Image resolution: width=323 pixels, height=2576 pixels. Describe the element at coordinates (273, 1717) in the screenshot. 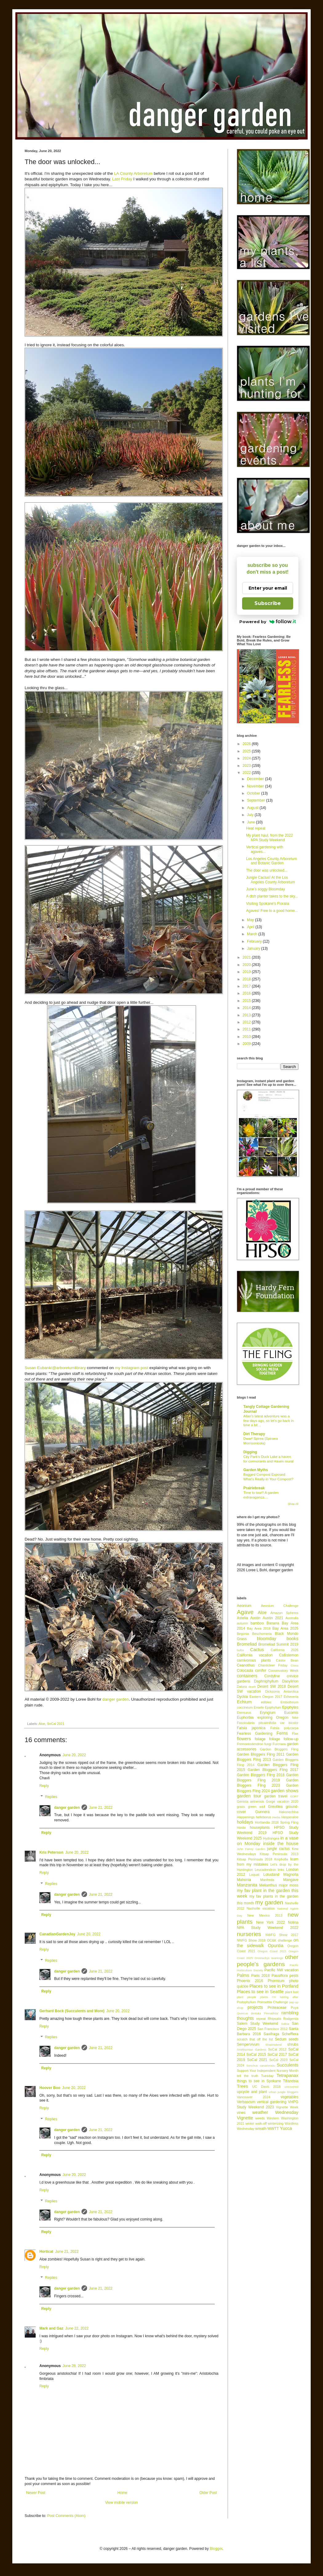

I see `exploring Oregon` at that location.